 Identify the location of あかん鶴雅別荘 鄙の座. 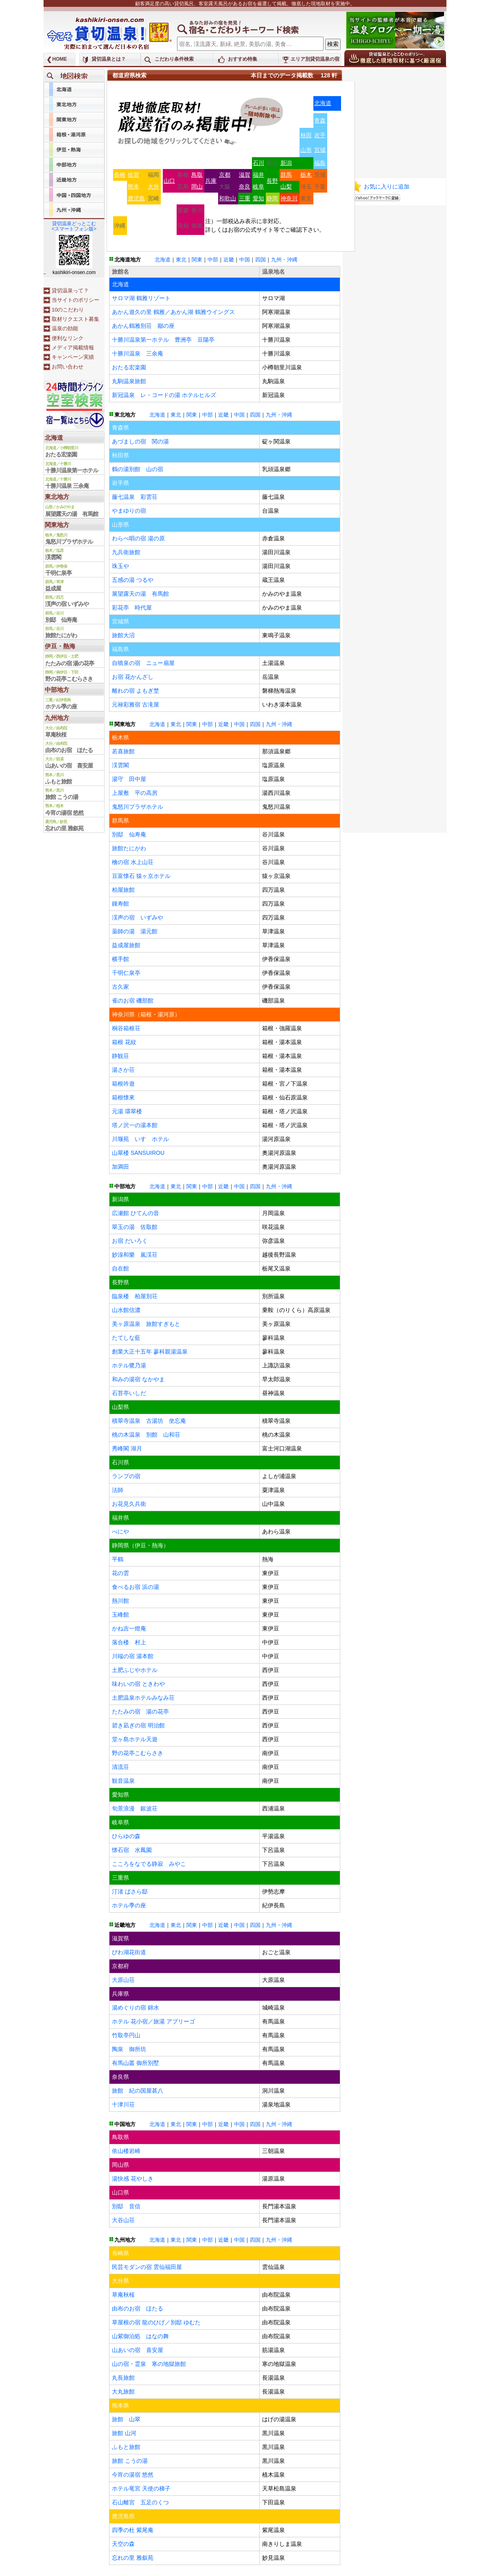
(143, 326).